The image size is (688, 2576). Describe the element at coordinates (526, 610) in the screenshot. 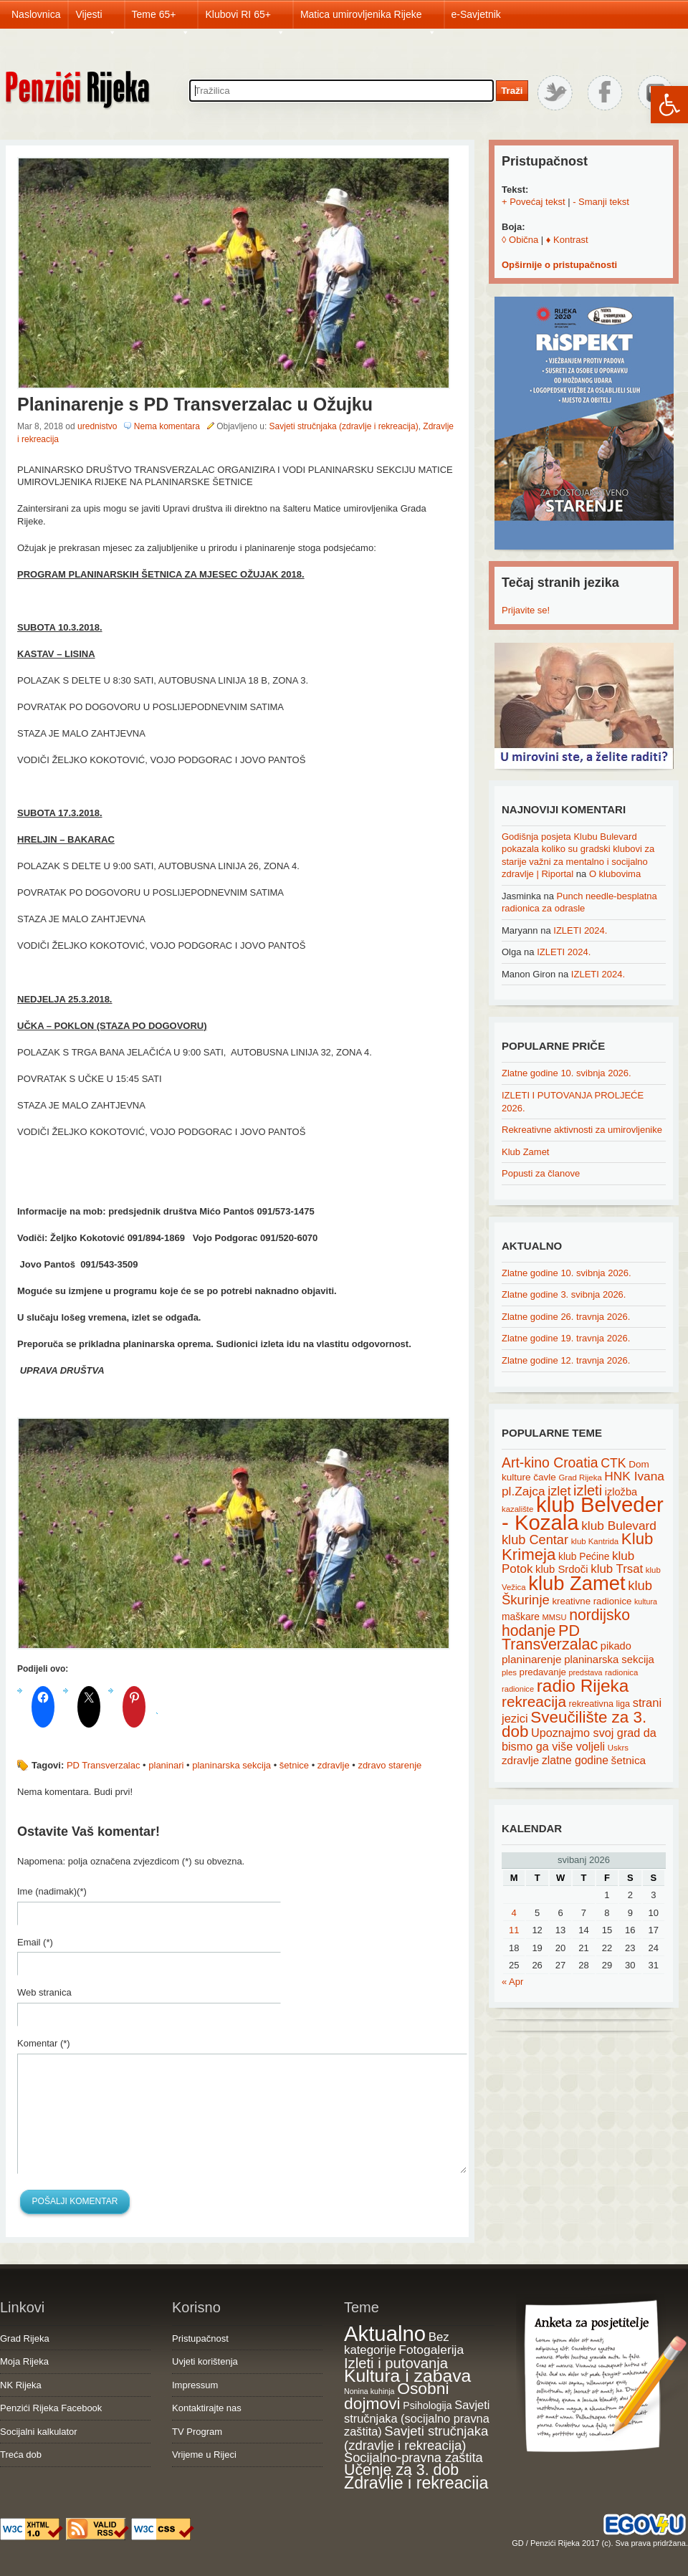

I see `Prijavite se!` at that location.